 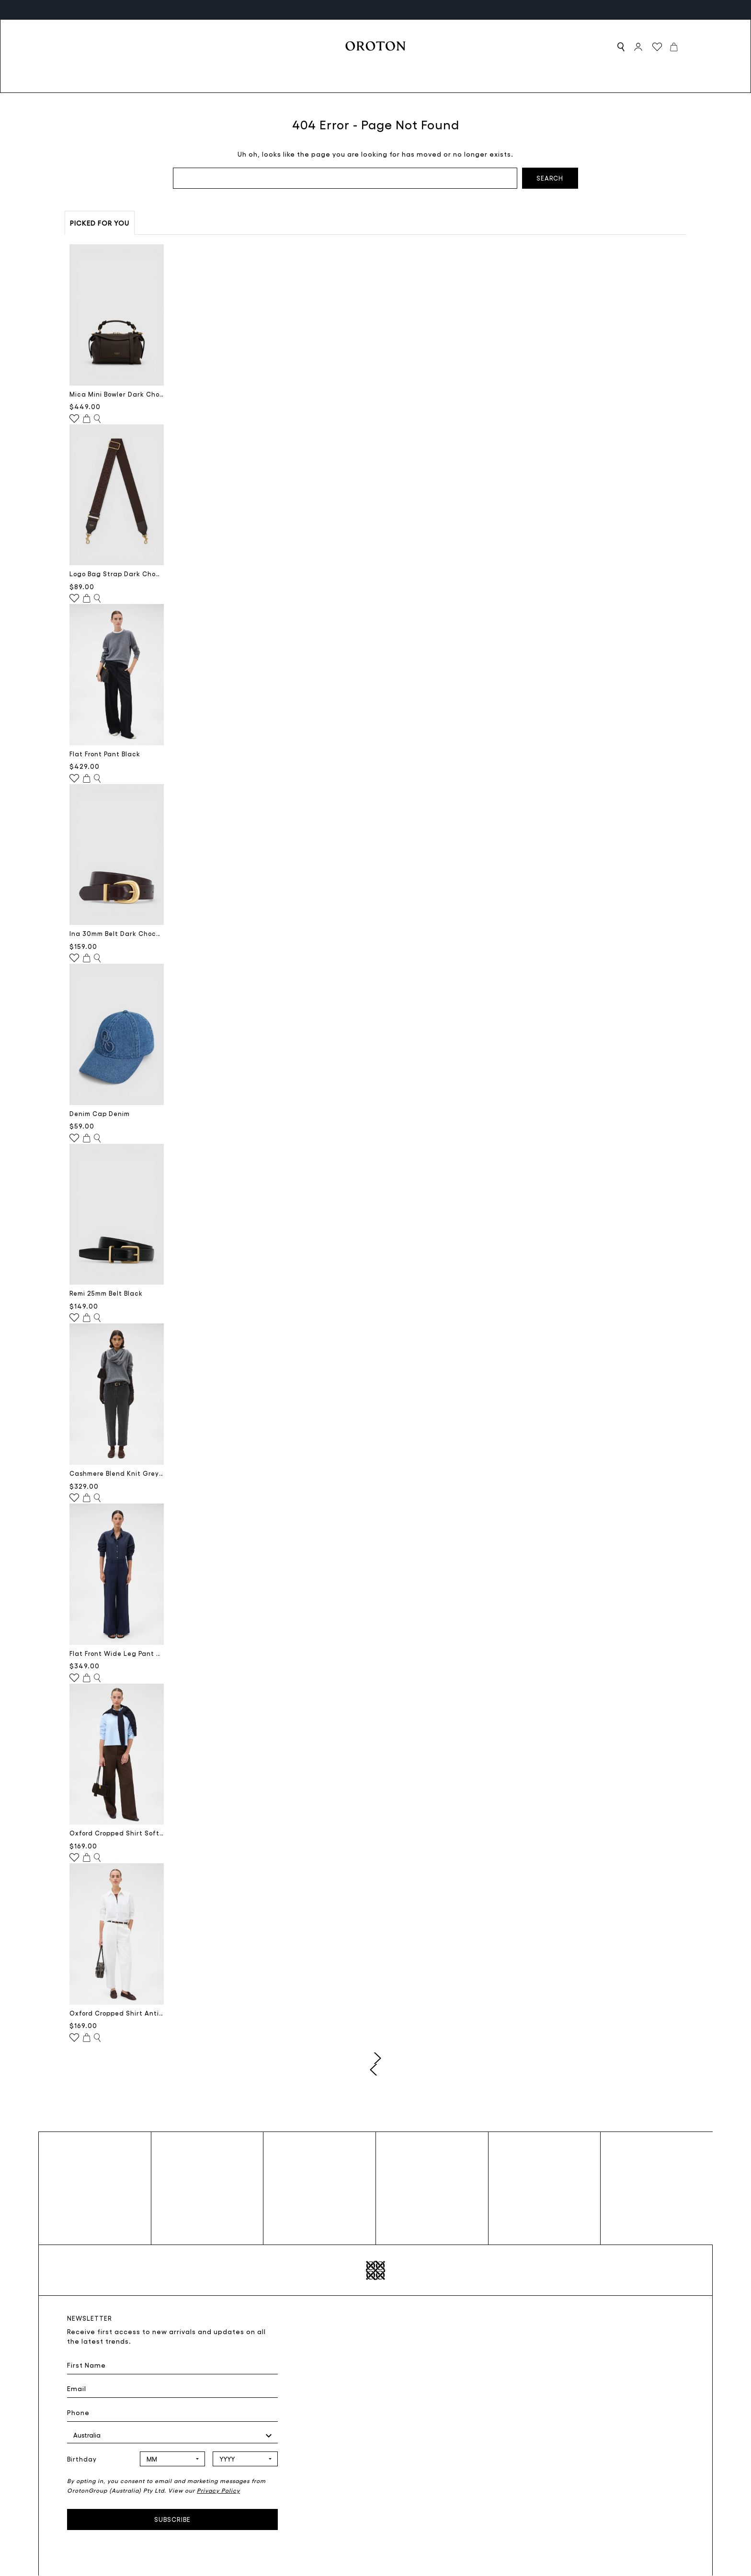 What do you see at coordinates (116, 933) in the screenshot?
I see `Ina 30mm Belt Dark Chocolate` at bounding box center [116, 933].